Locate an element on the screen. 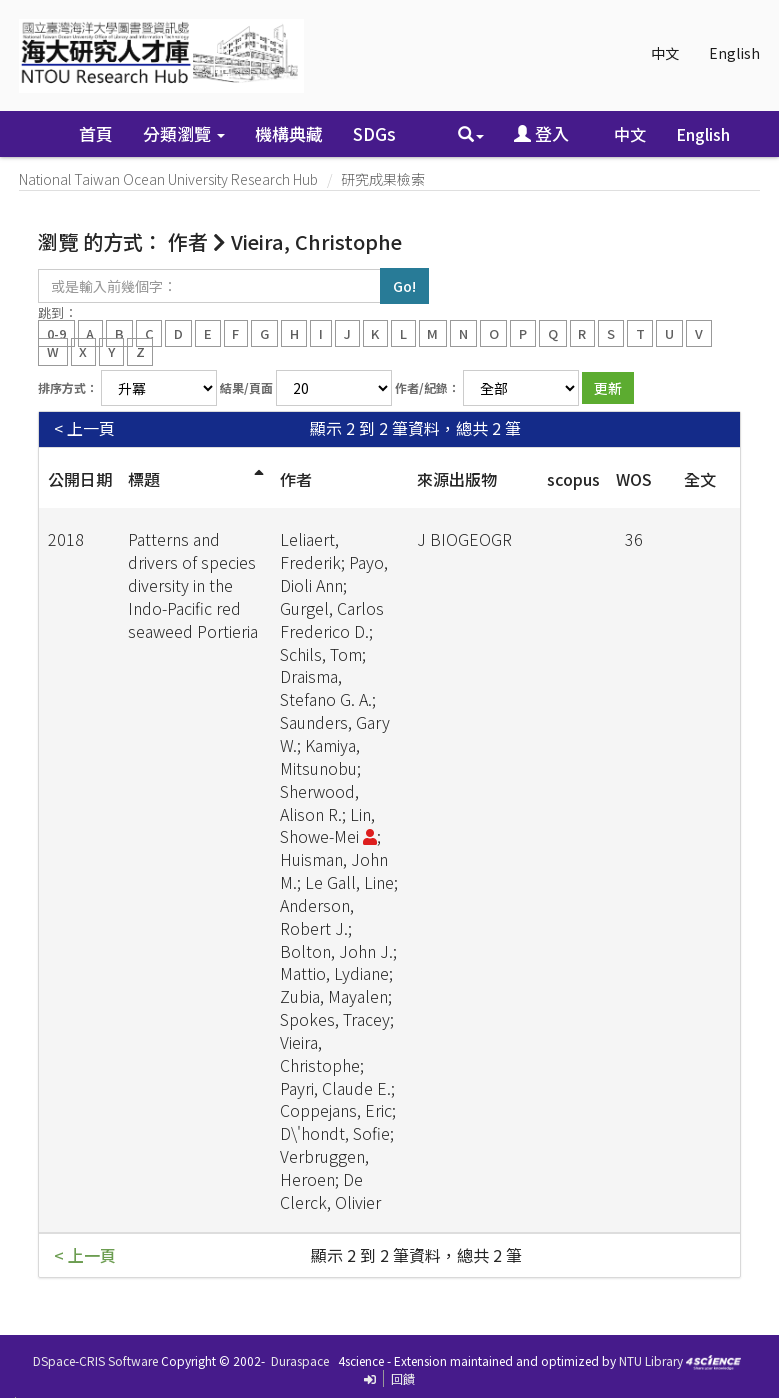 This screenshot has height=1398, width=779. National Taiwan Ocean University Research Hub is located at coordinates (168, 179).